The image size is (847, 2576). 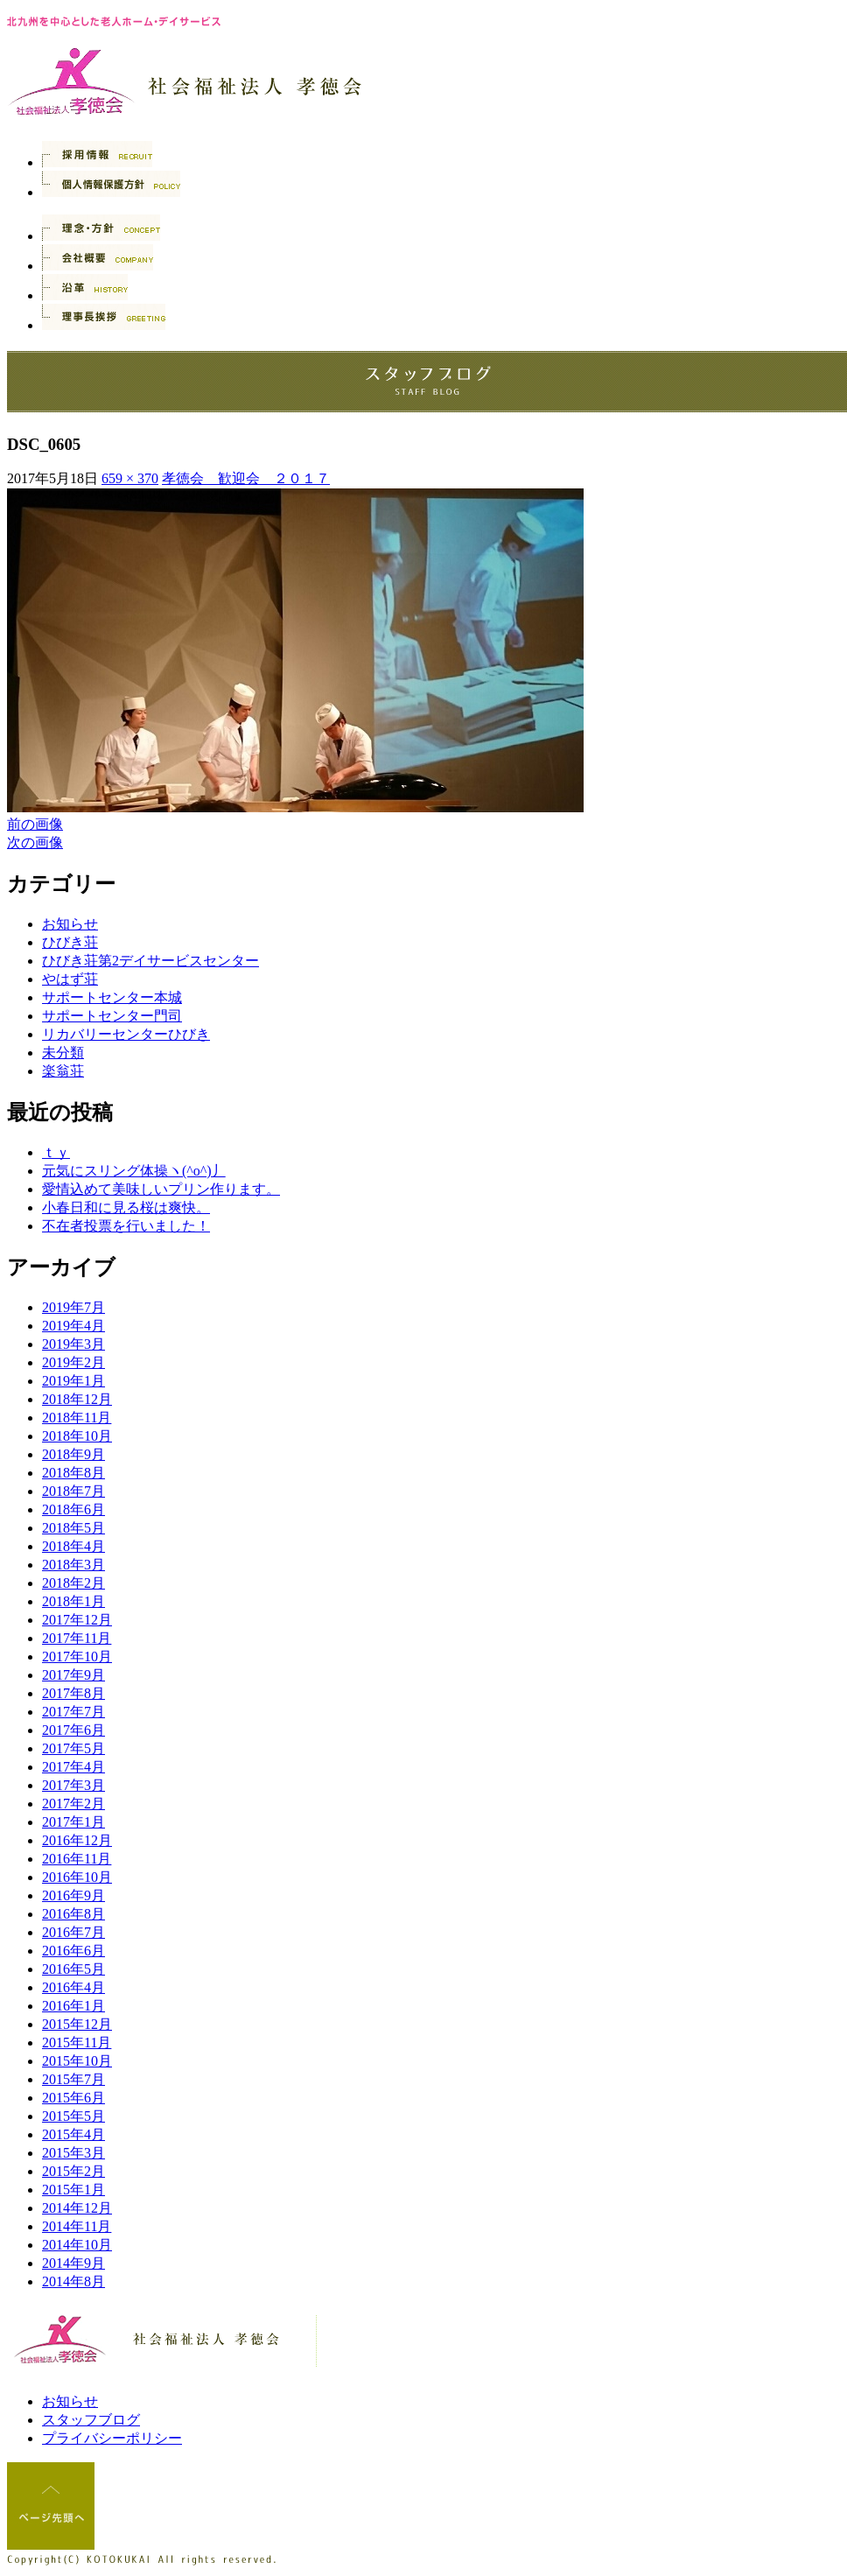 What do you see at coordinates (73, 1325) in the screenshot?
I see `2019年4月` at bounding box center [73, 1325].